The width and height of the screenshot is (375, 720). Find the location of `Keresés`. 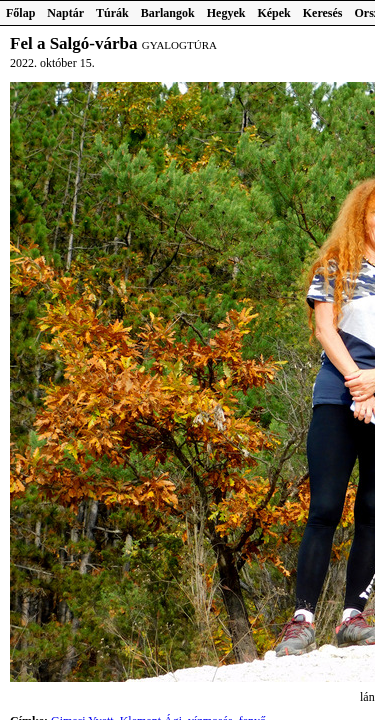

Keresés is located at coordinates (323, 13).